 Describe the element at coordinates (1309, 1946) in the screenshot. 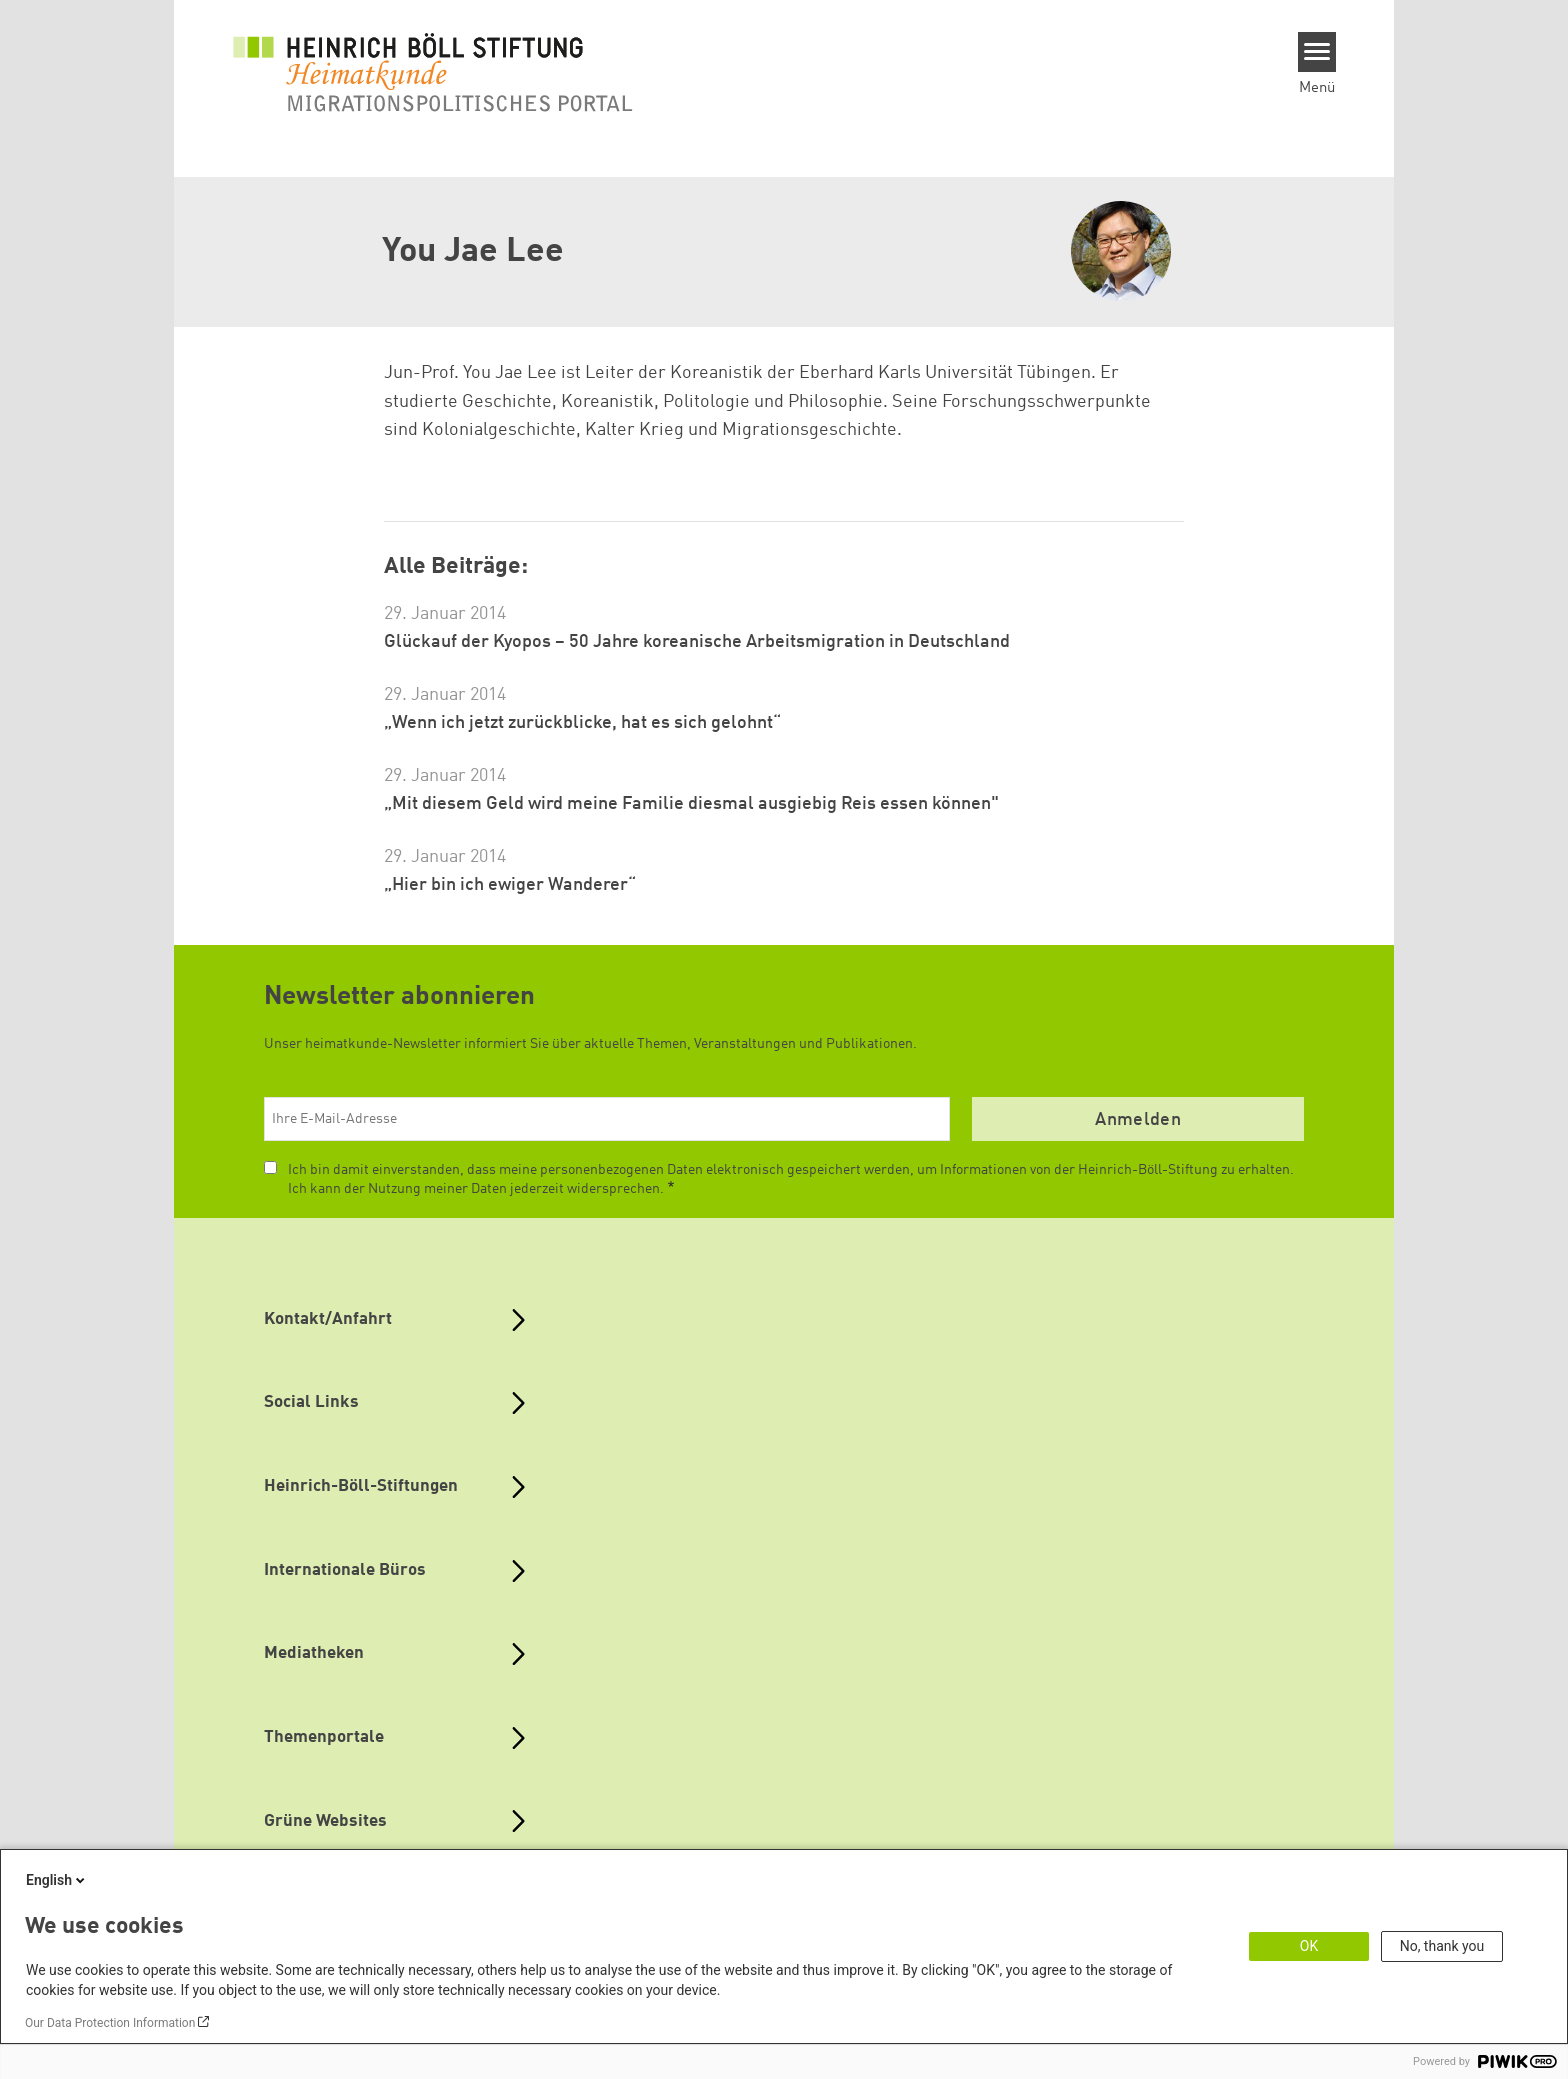

I see `OK` at that location.